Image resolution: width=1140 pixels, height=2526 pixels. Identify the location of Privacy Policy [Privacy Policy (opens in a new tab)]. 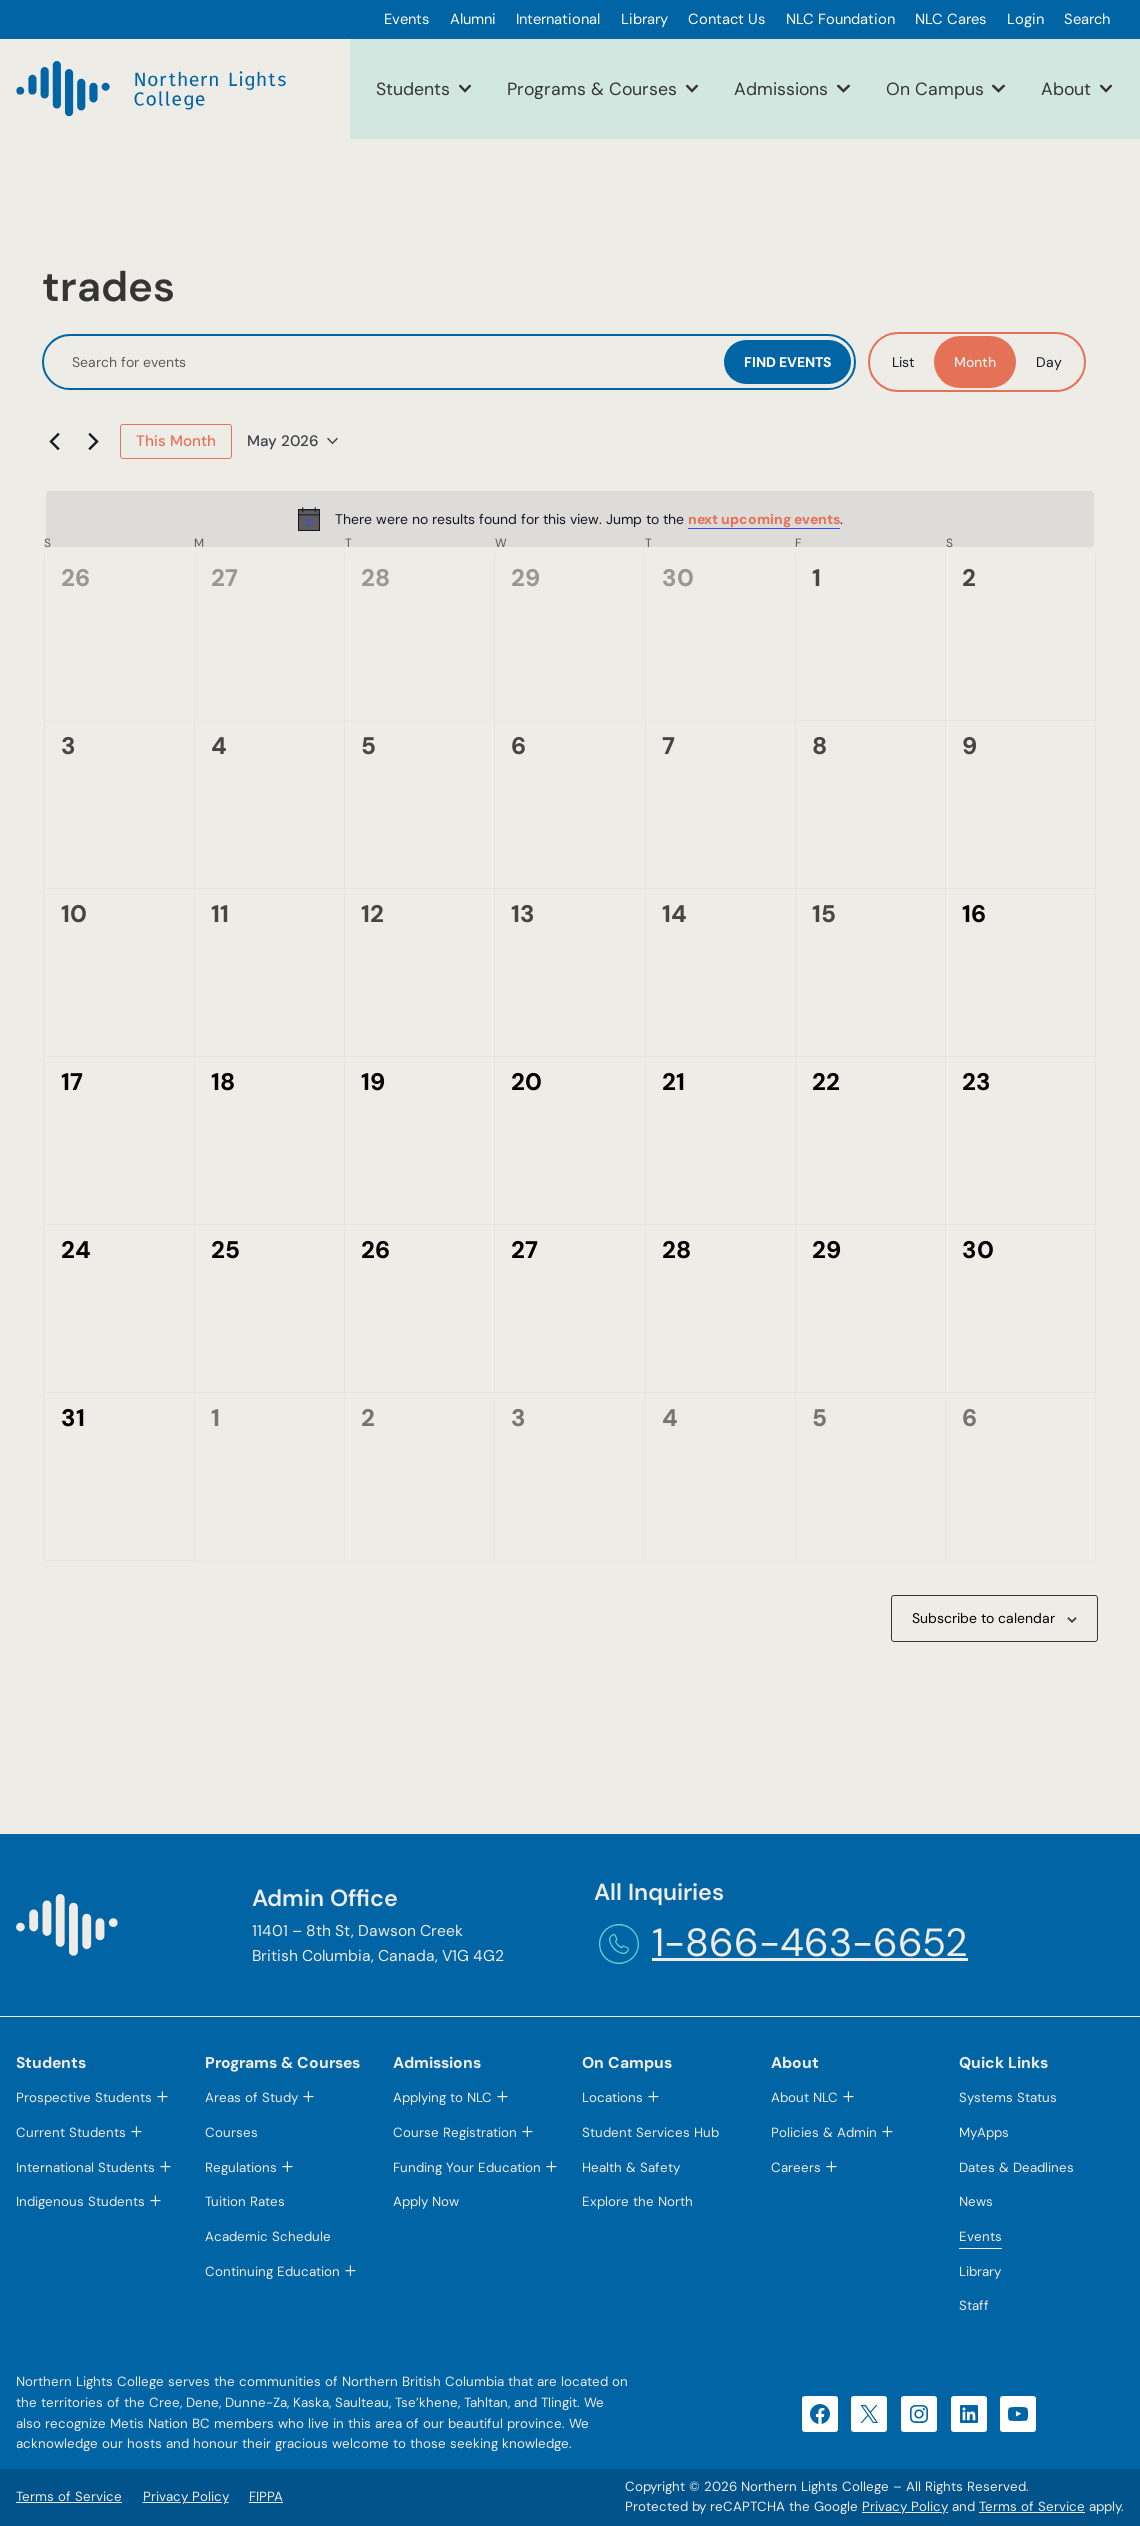
(905, 2506).